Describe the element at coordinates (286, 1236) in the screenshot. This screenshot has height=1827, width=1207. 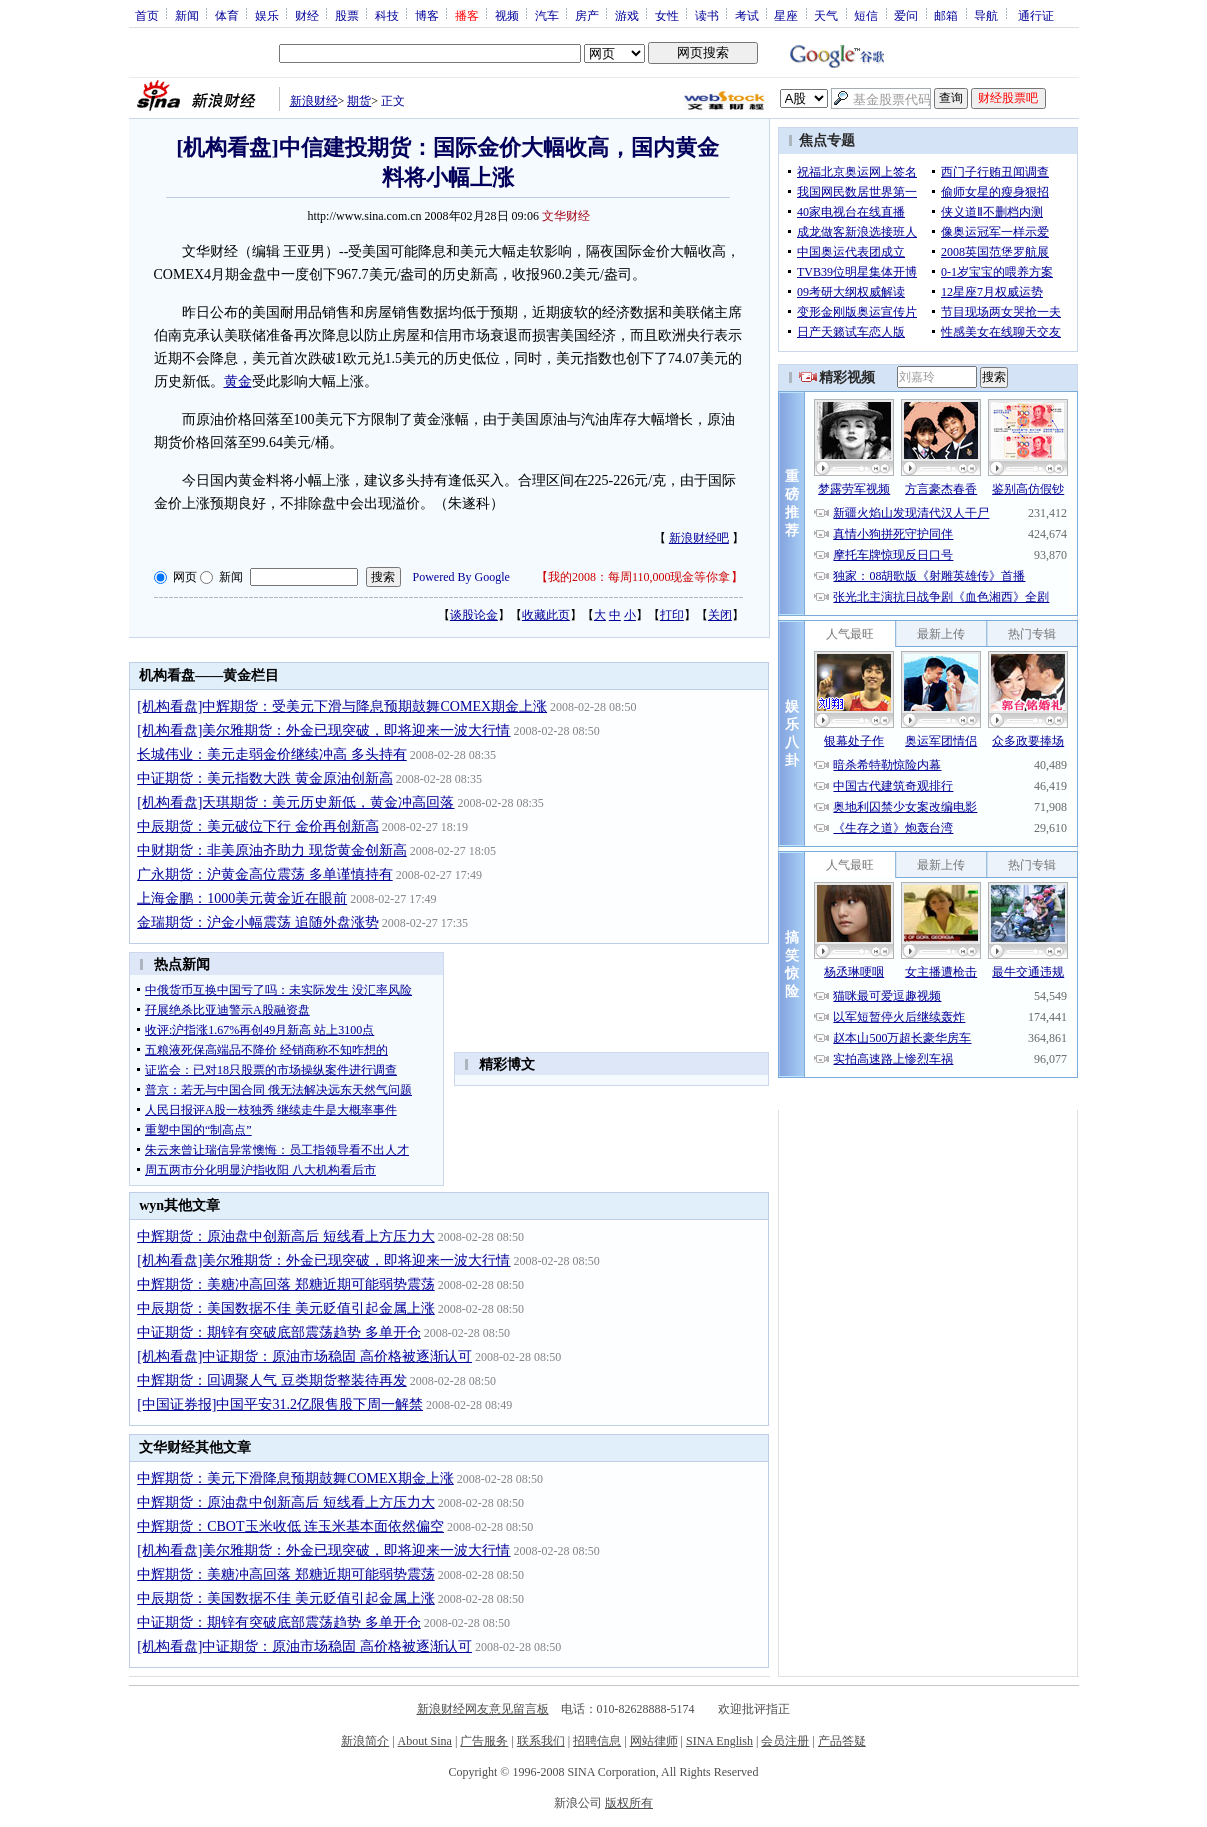
I see `中辉期货：原油盘中创新高后 短线看上方压力大` at that location.